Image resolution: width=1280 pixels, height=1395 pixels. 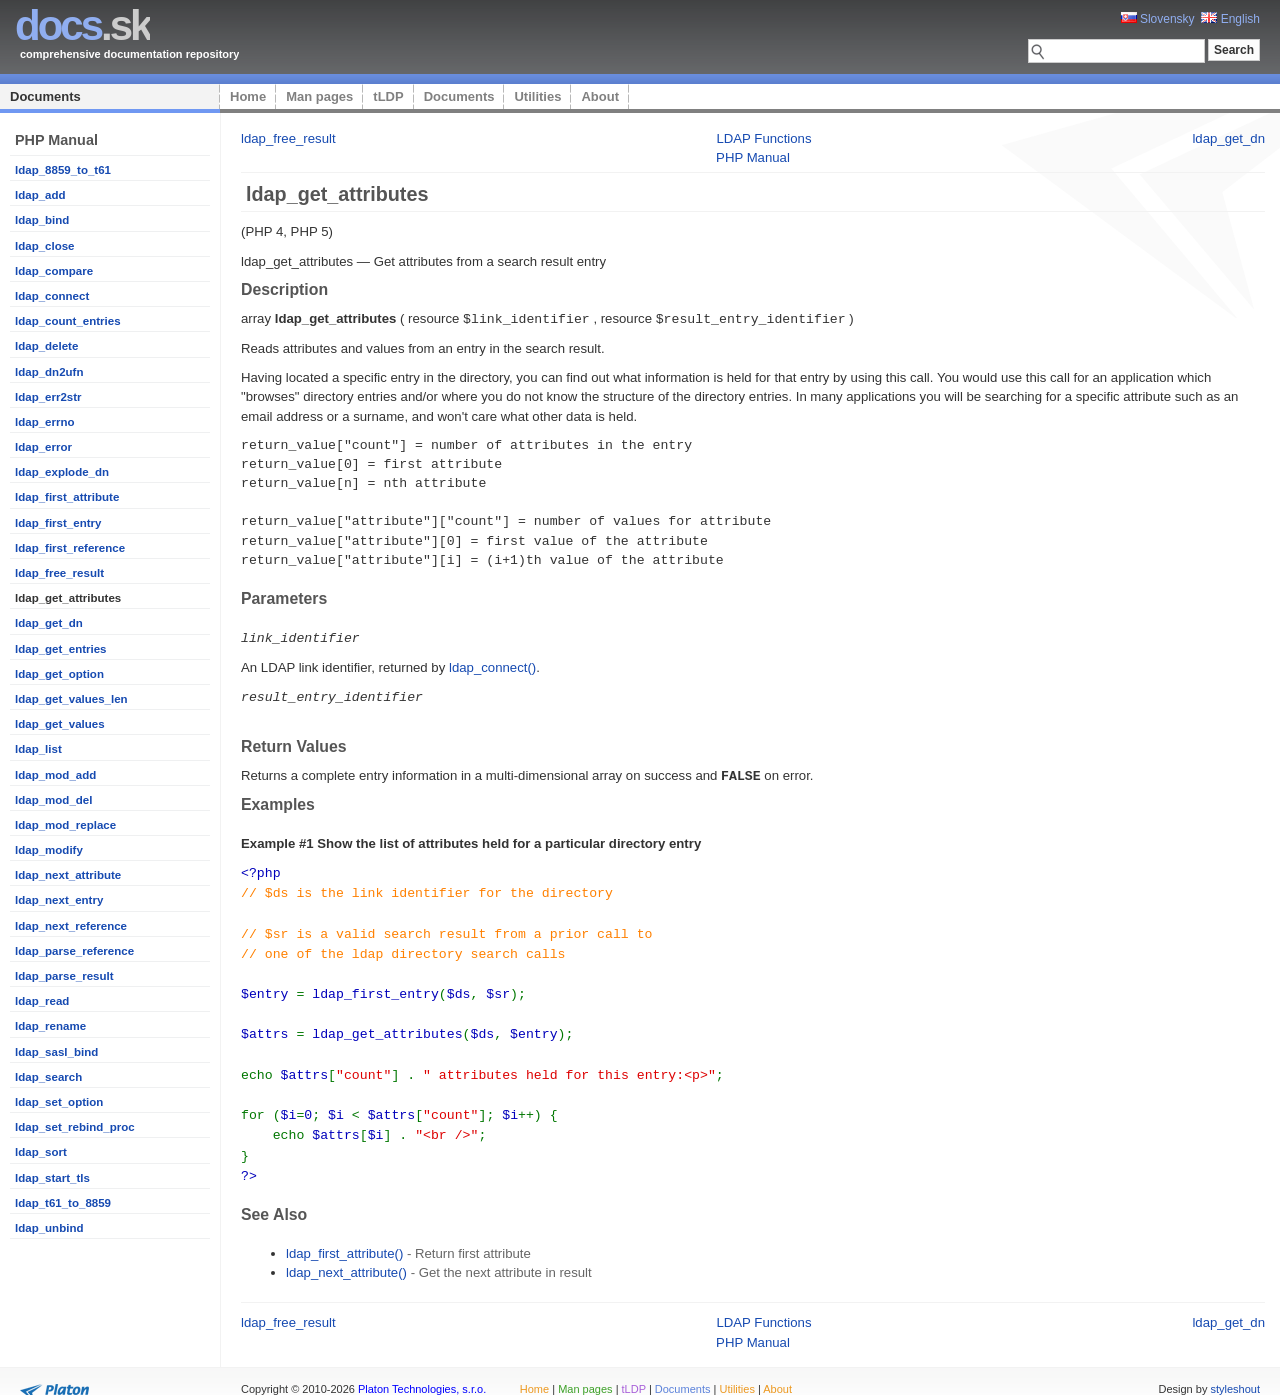 What do you see at coordinates (537, 96) in the screenshot?
I see `Utilities` at bounding box center [537, 96].